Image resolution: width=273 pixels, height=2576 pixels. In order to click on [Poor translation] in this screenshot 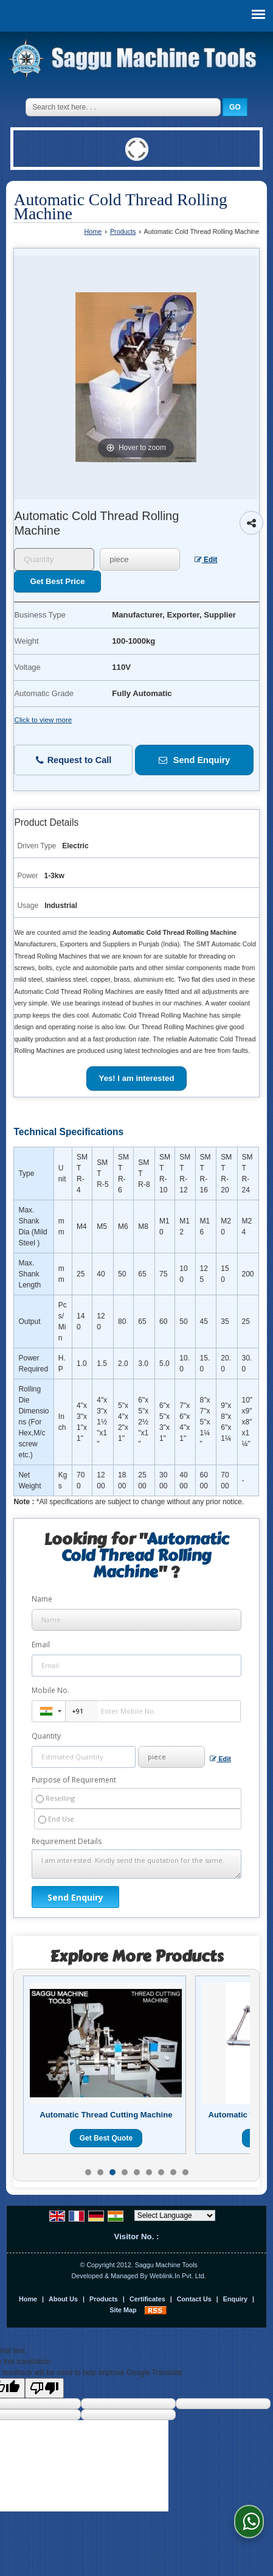, I will do `click(44, 2388)`.